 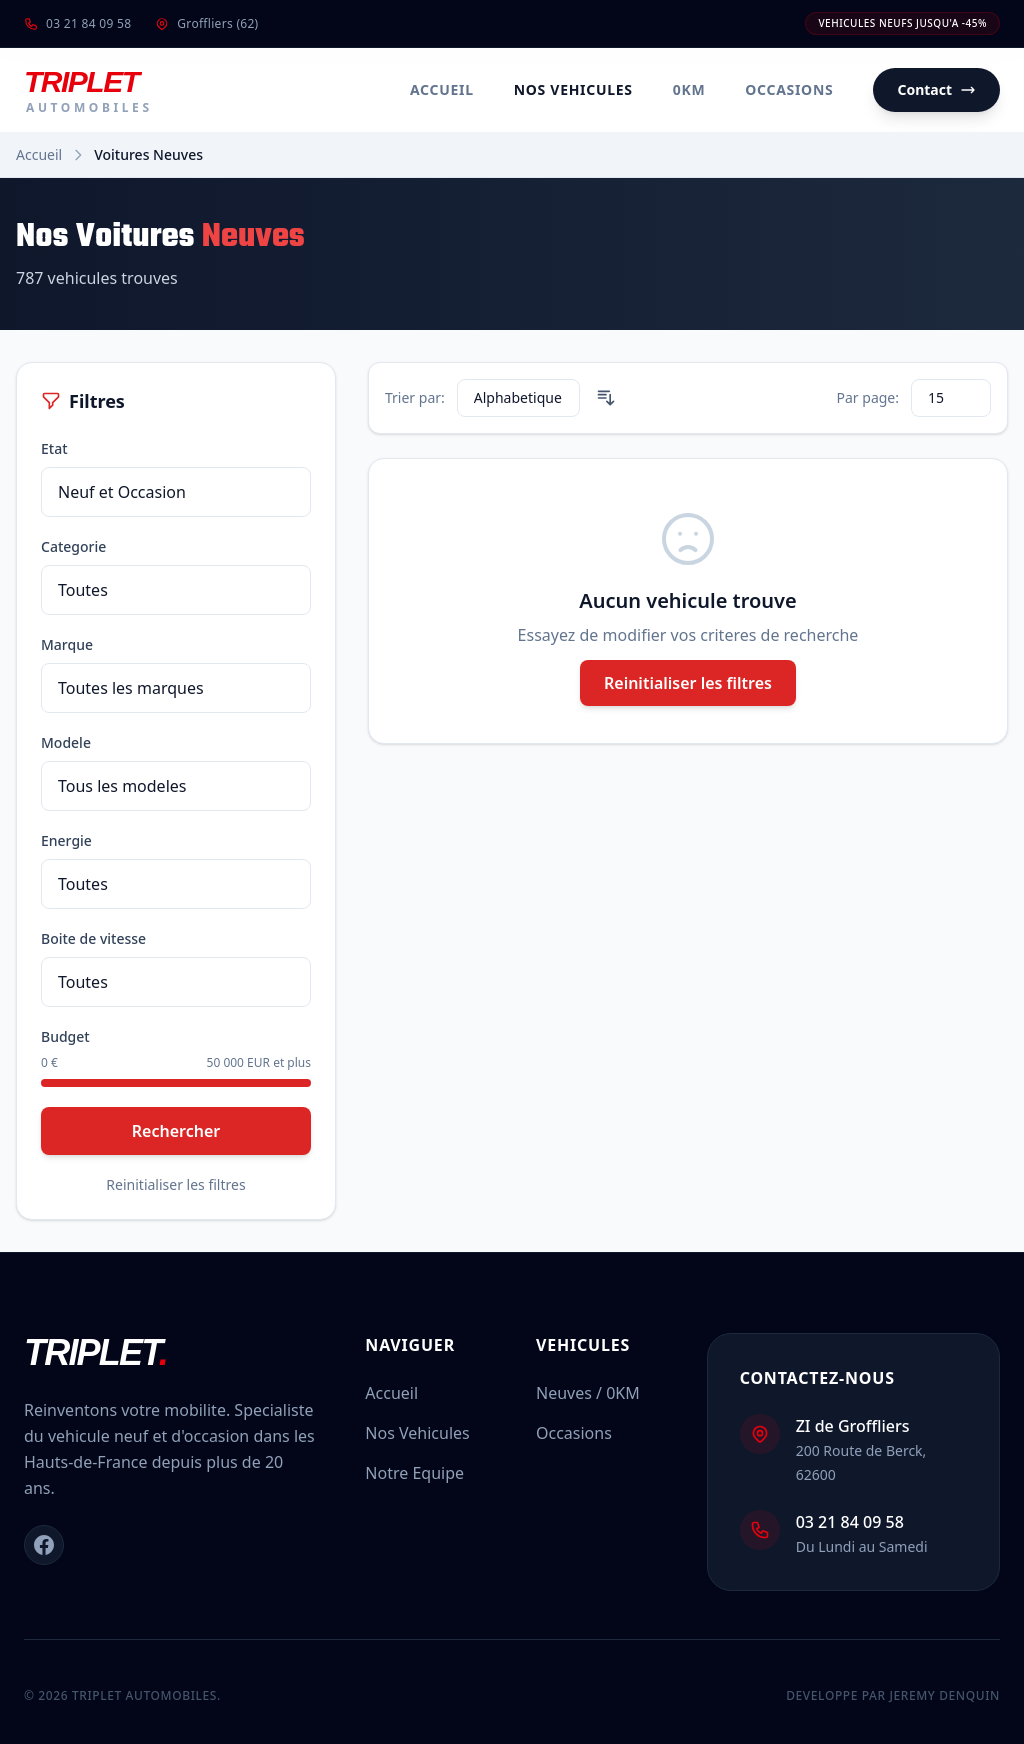 What do you see at coordinates (442, 89) in the screenshot?
I see `Accueil` at bounding box center [442, 89].